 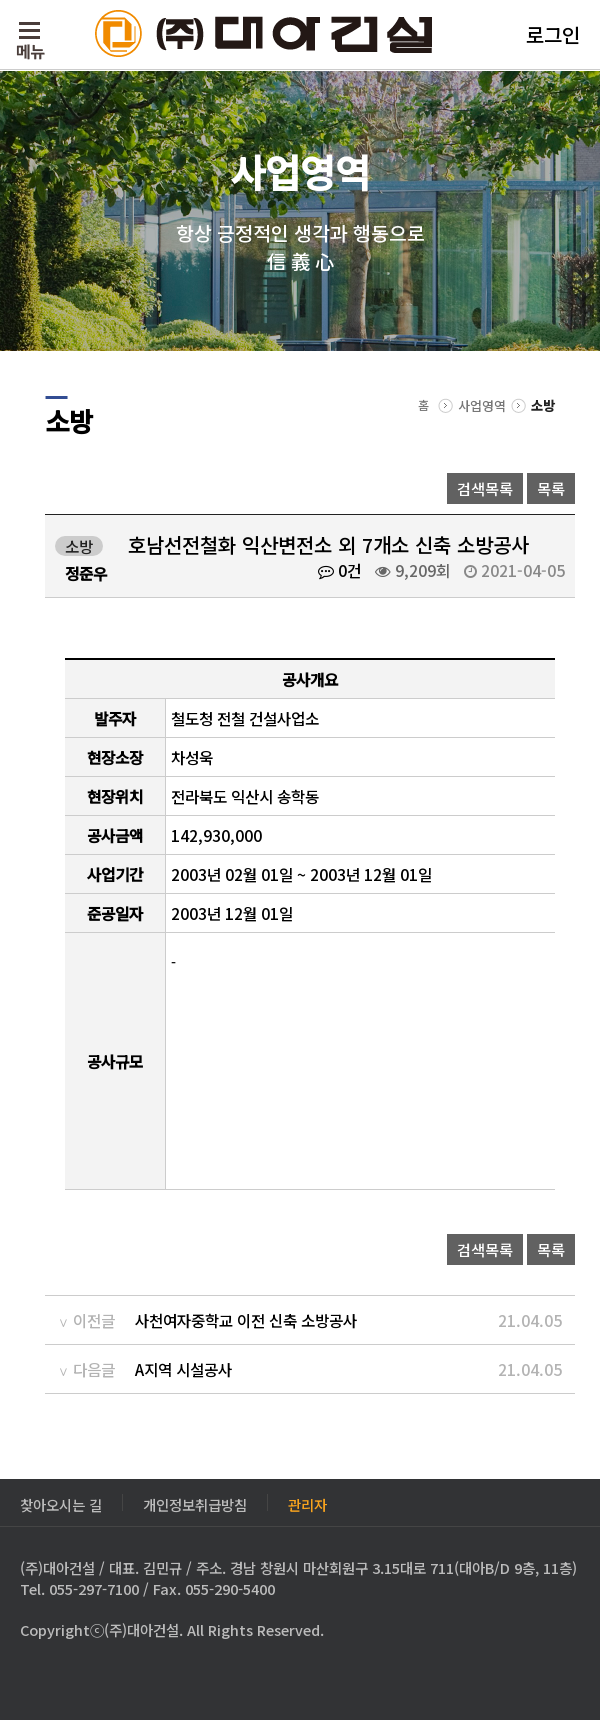 What do you see at coordinates (61, 1502) in the screenshot?
I see `찾아오시는 길` at bounding box center [61, 1502].